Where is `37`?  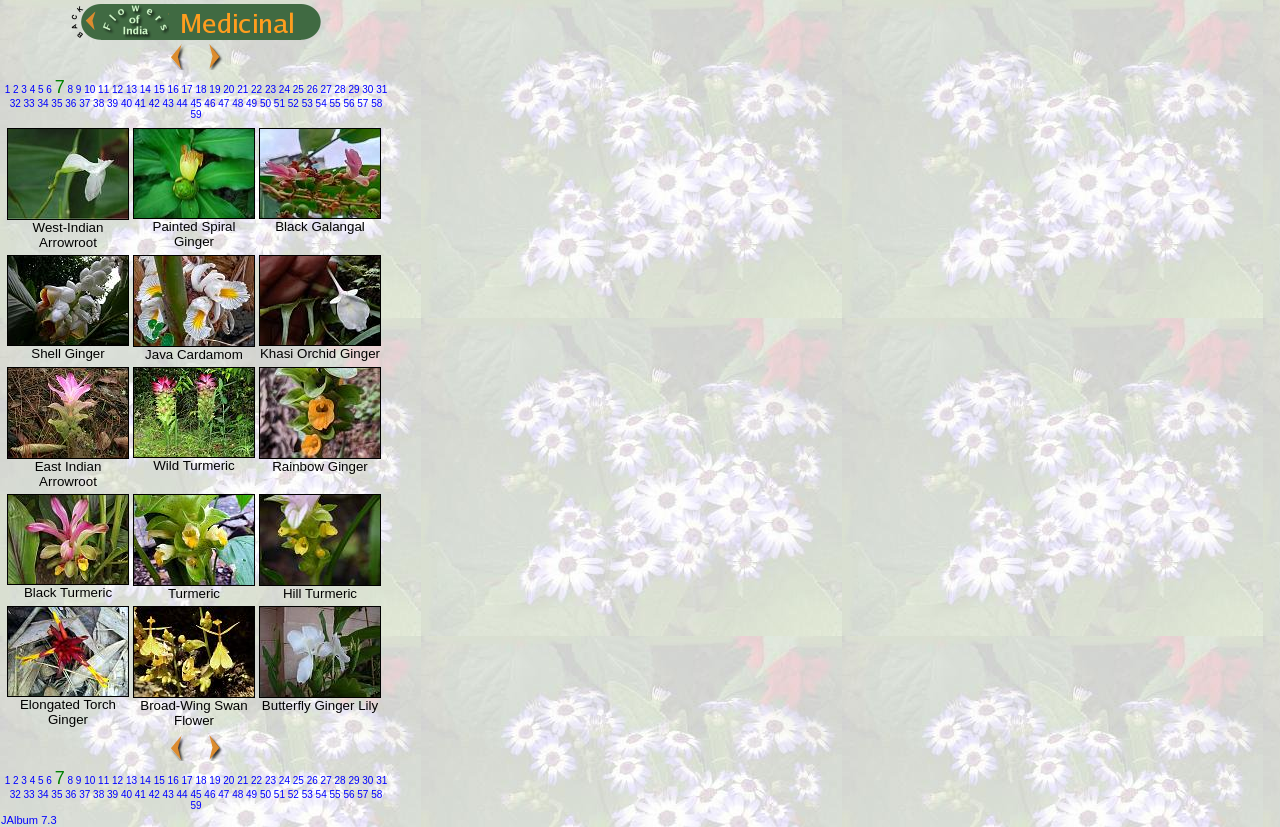 37 is located at coordinates (83, 103).